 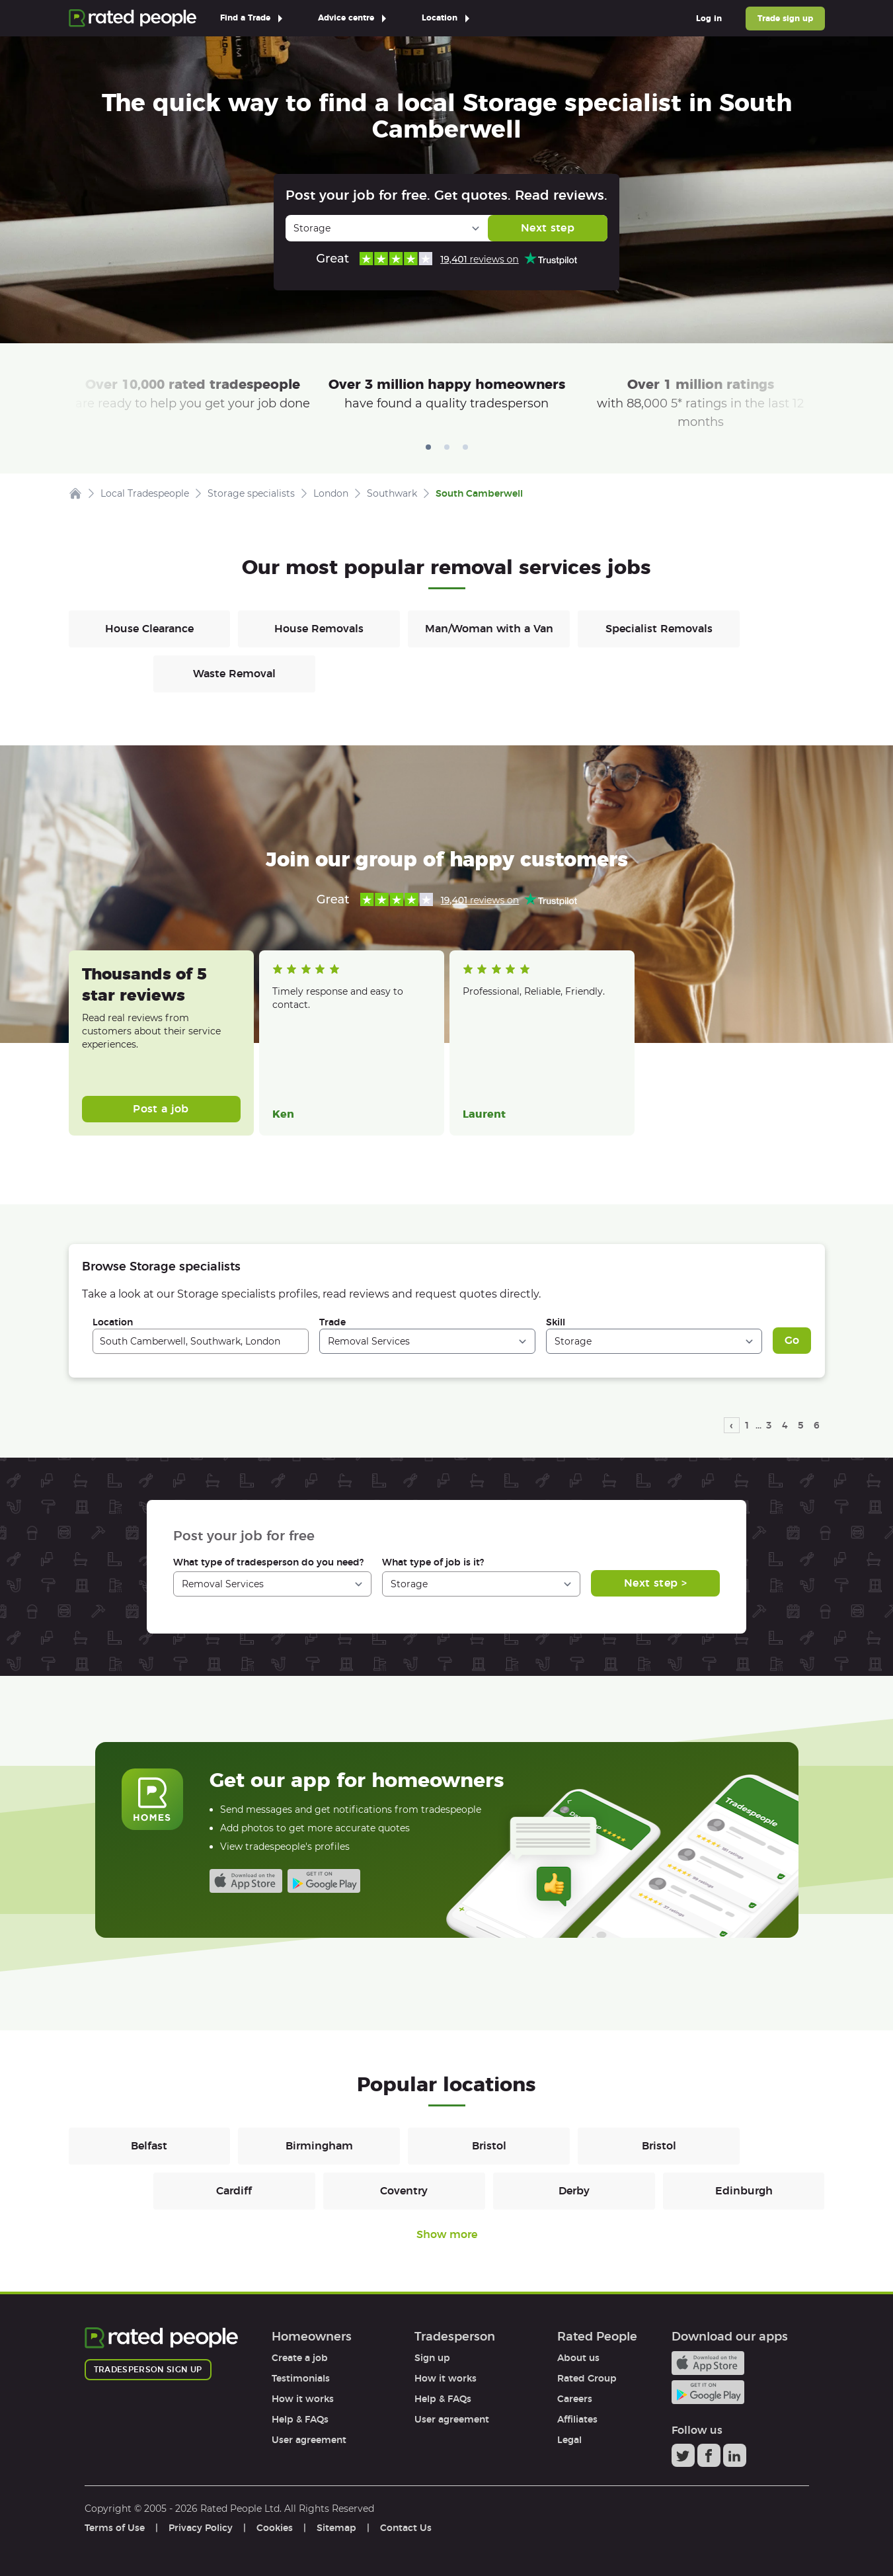 I want to click on Cookies, so click(x=274, y=2528).